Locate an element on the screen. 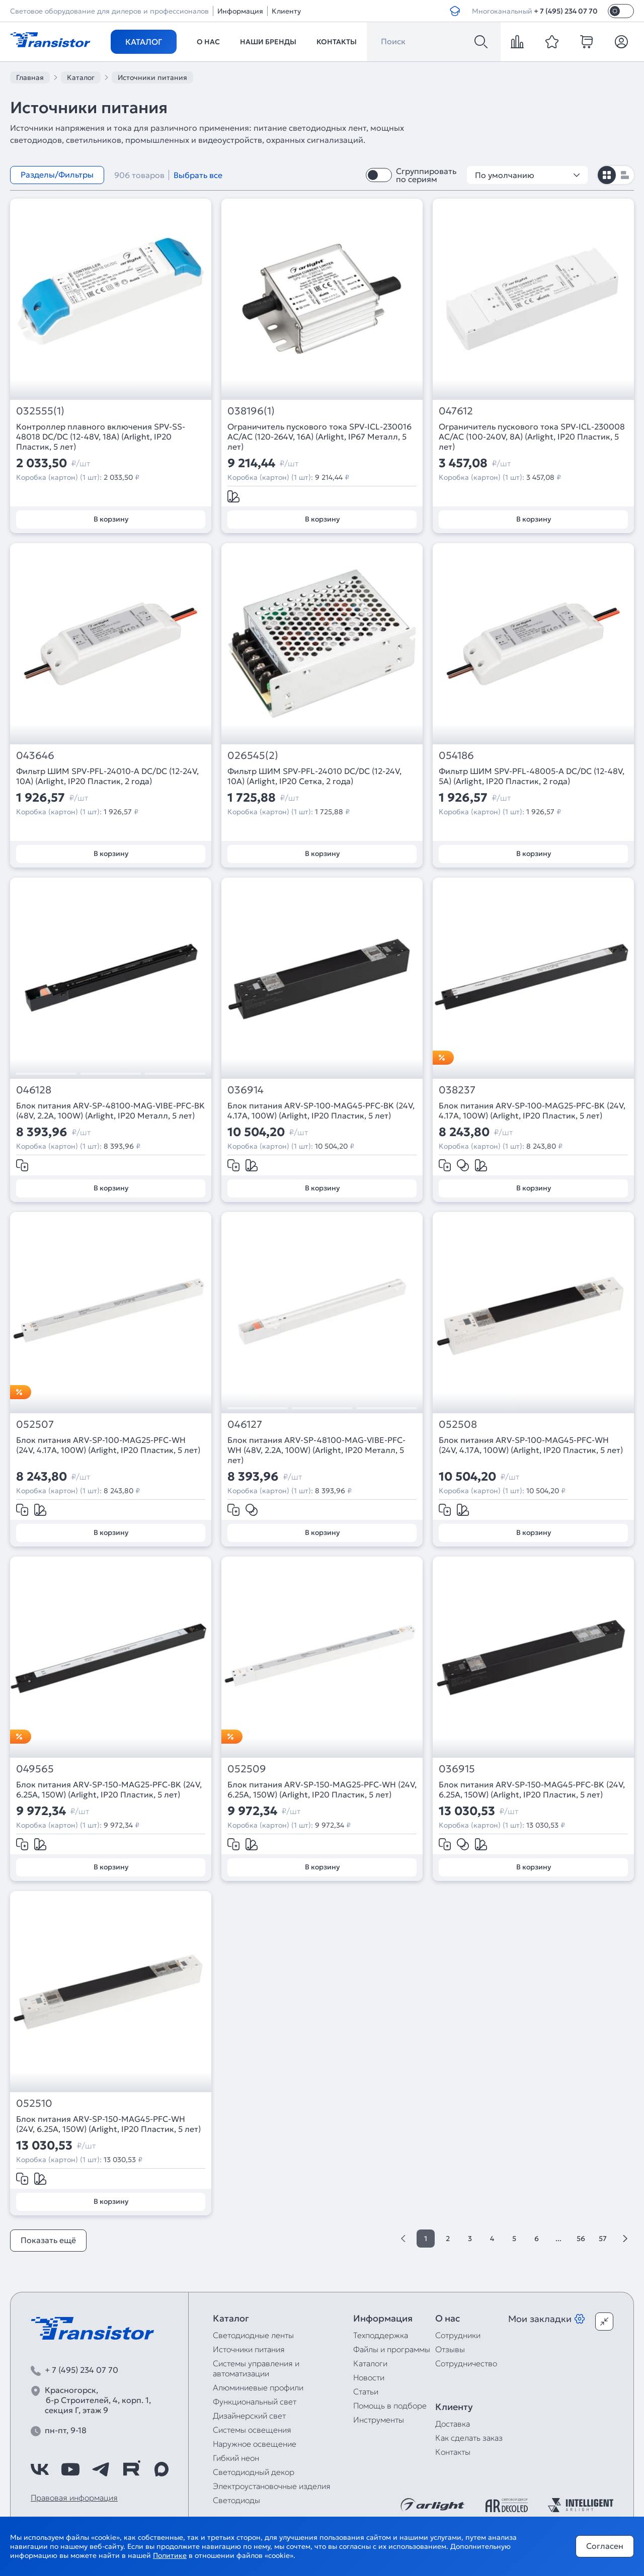 This screenshot has height=2576, width=644. [Поиск] is located at coordinates (481, 41).